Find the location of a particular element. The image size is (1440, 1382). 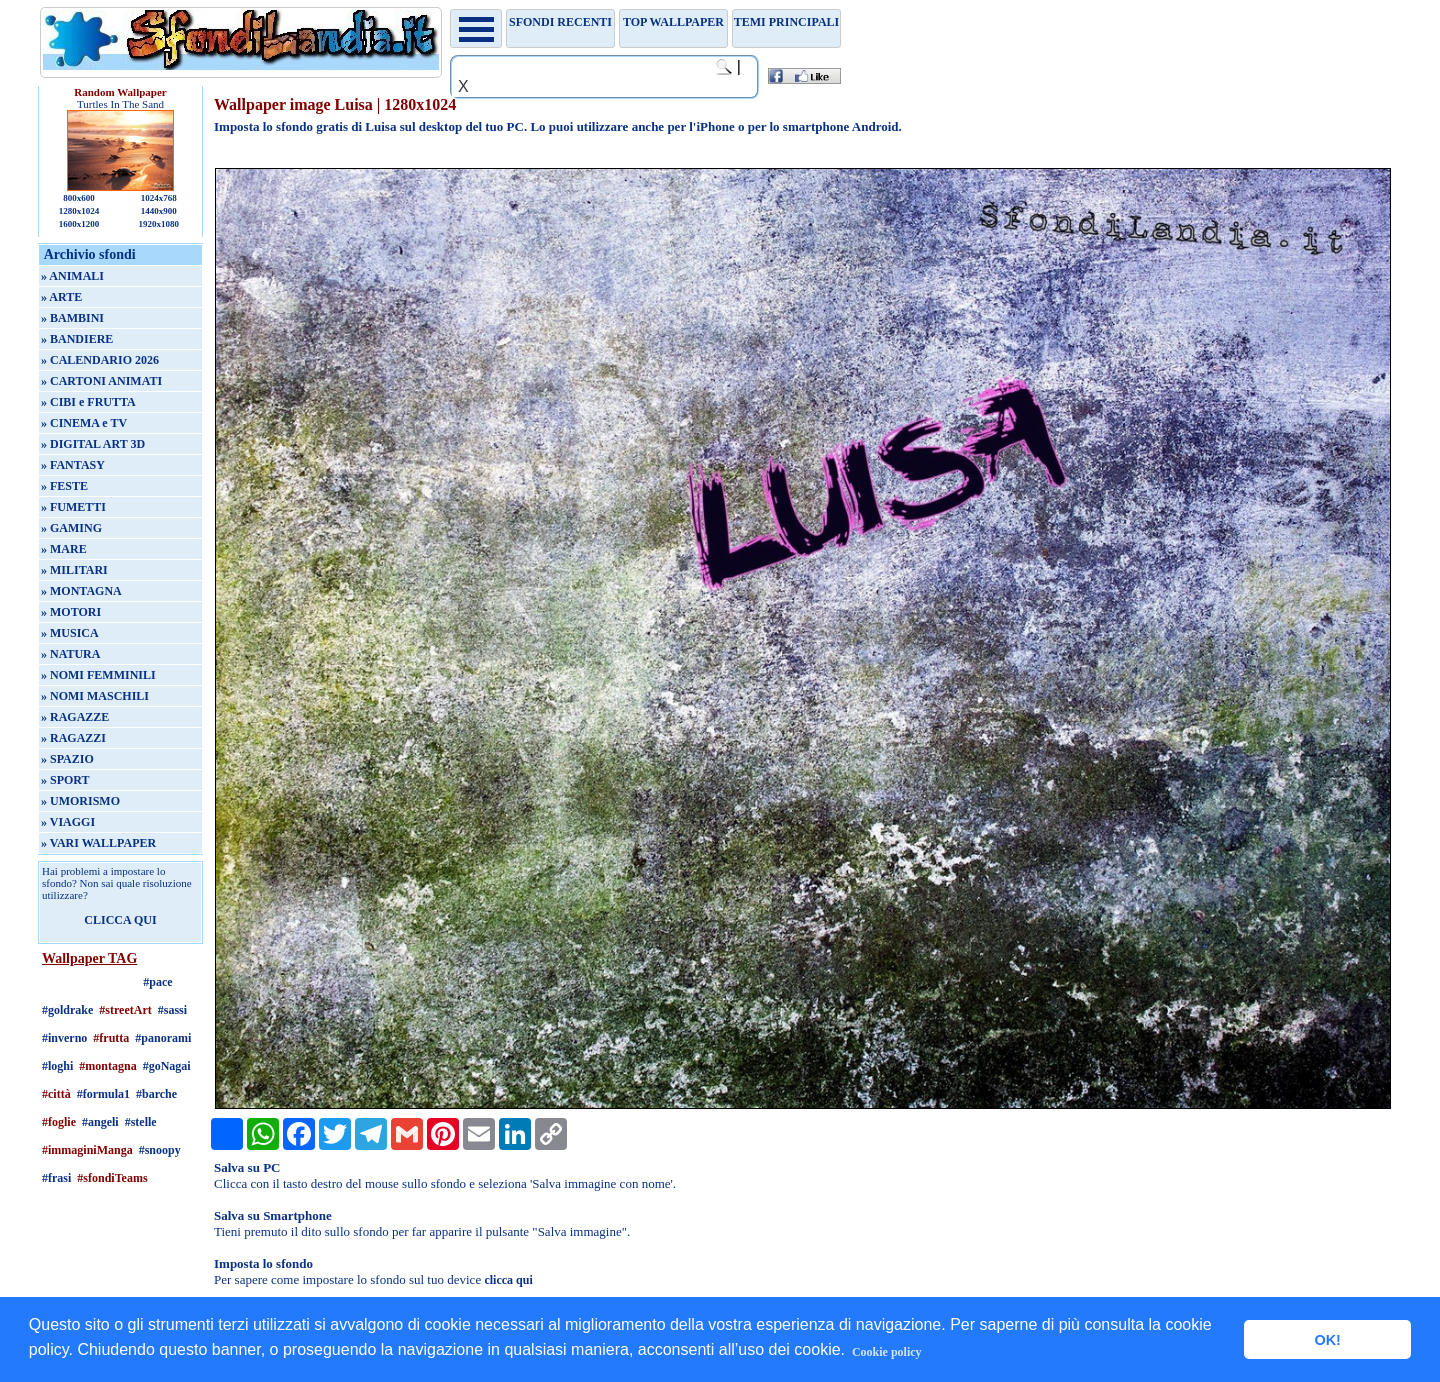

#inverno is located at coordinates (64, 1038).